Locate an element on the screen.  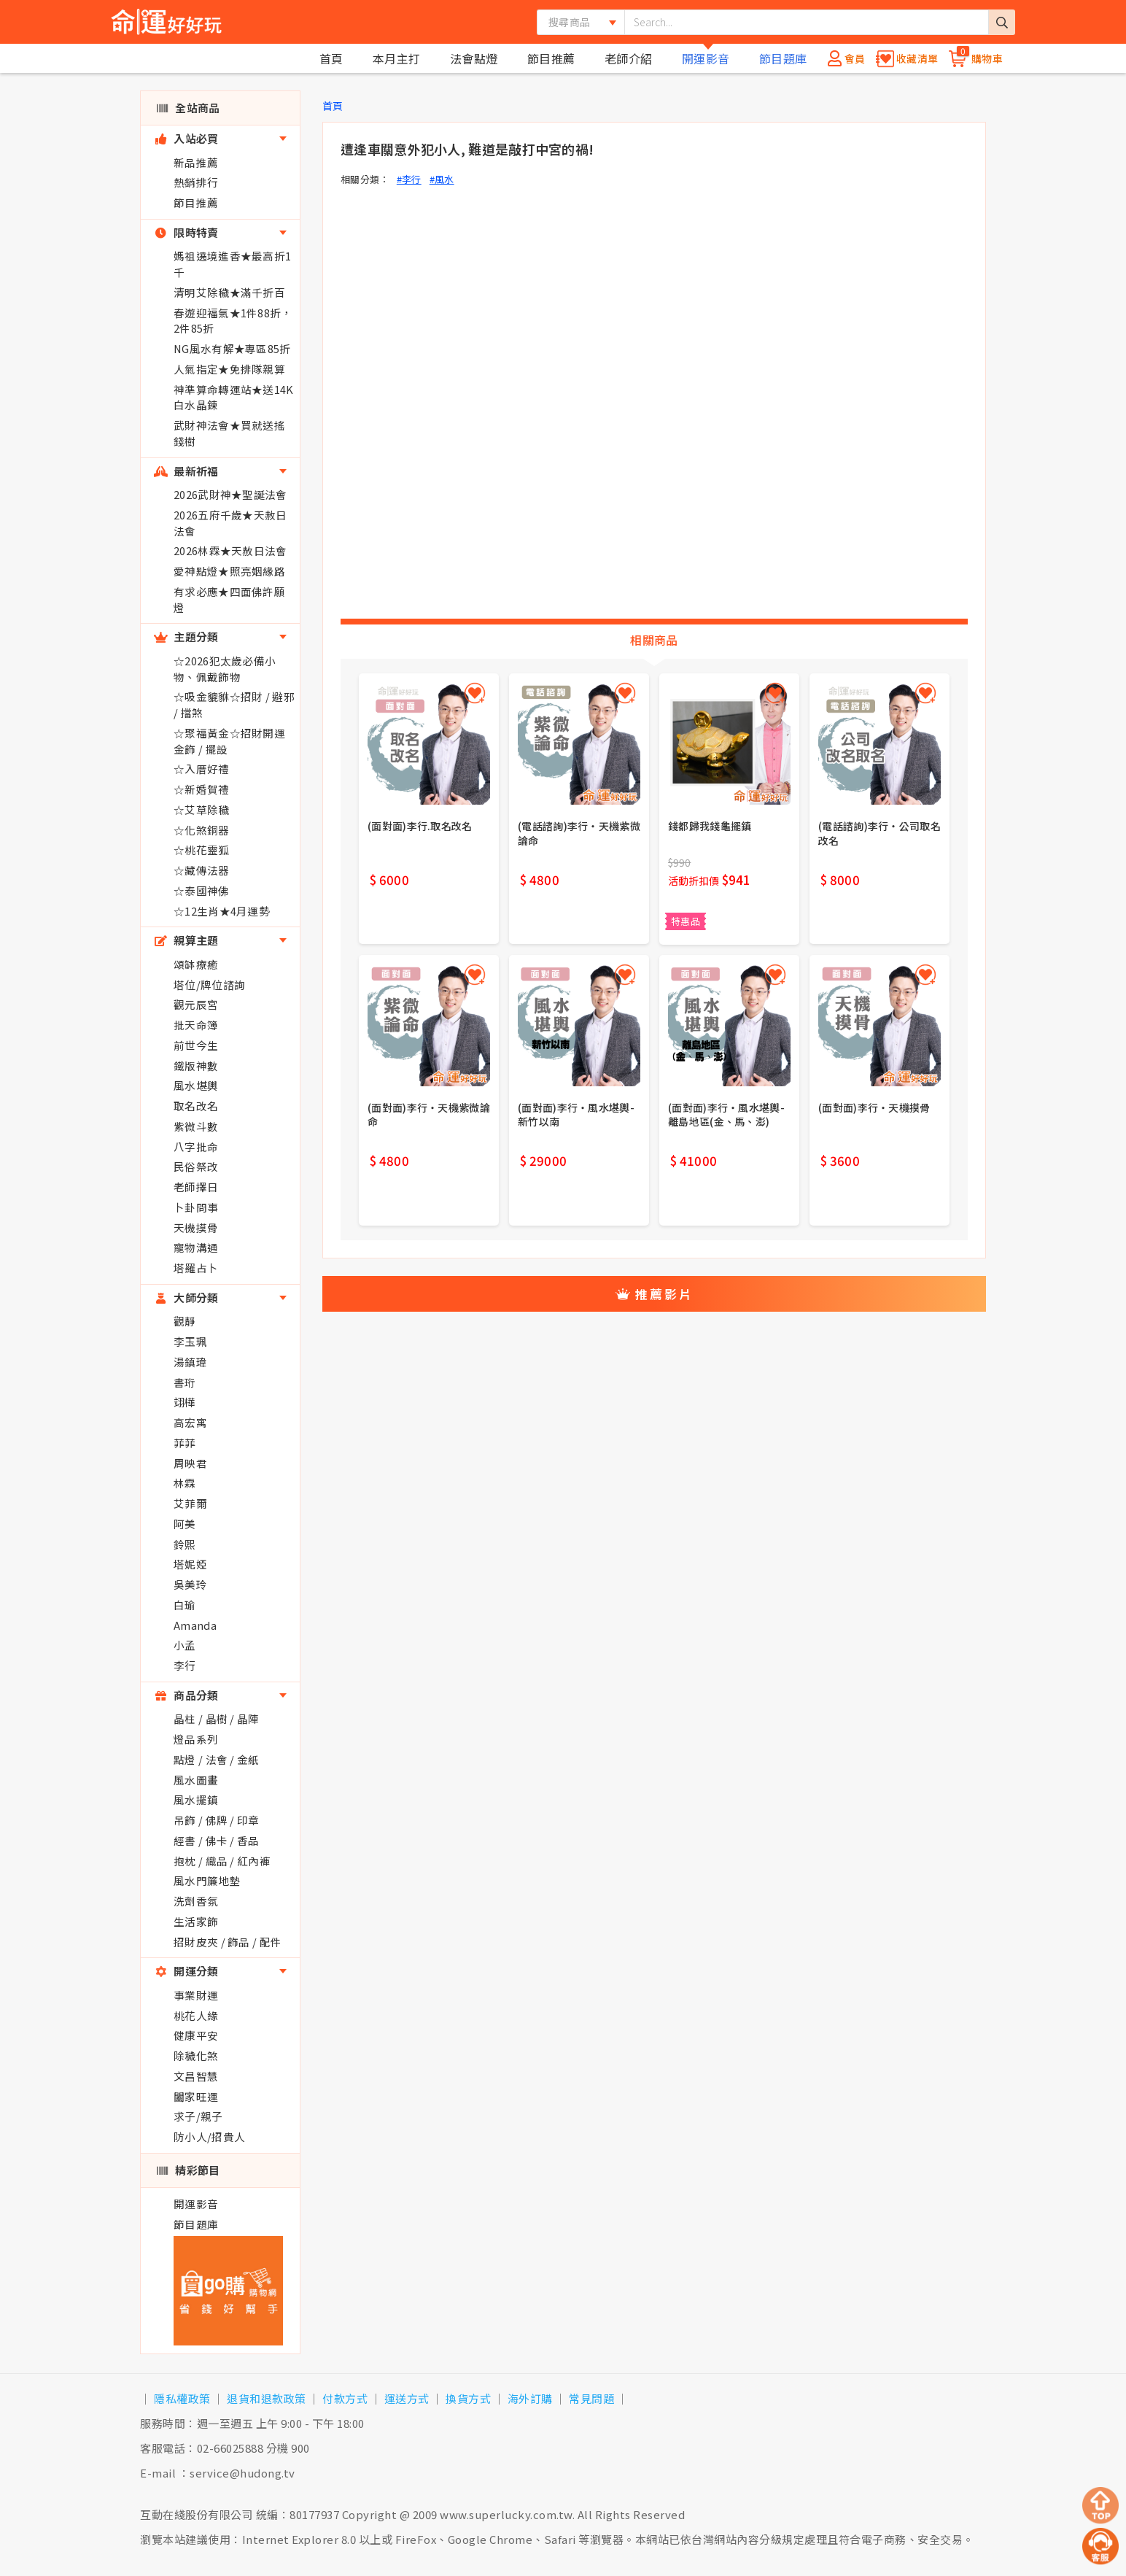
海外訂購 is located at coordinates (530, 2398).